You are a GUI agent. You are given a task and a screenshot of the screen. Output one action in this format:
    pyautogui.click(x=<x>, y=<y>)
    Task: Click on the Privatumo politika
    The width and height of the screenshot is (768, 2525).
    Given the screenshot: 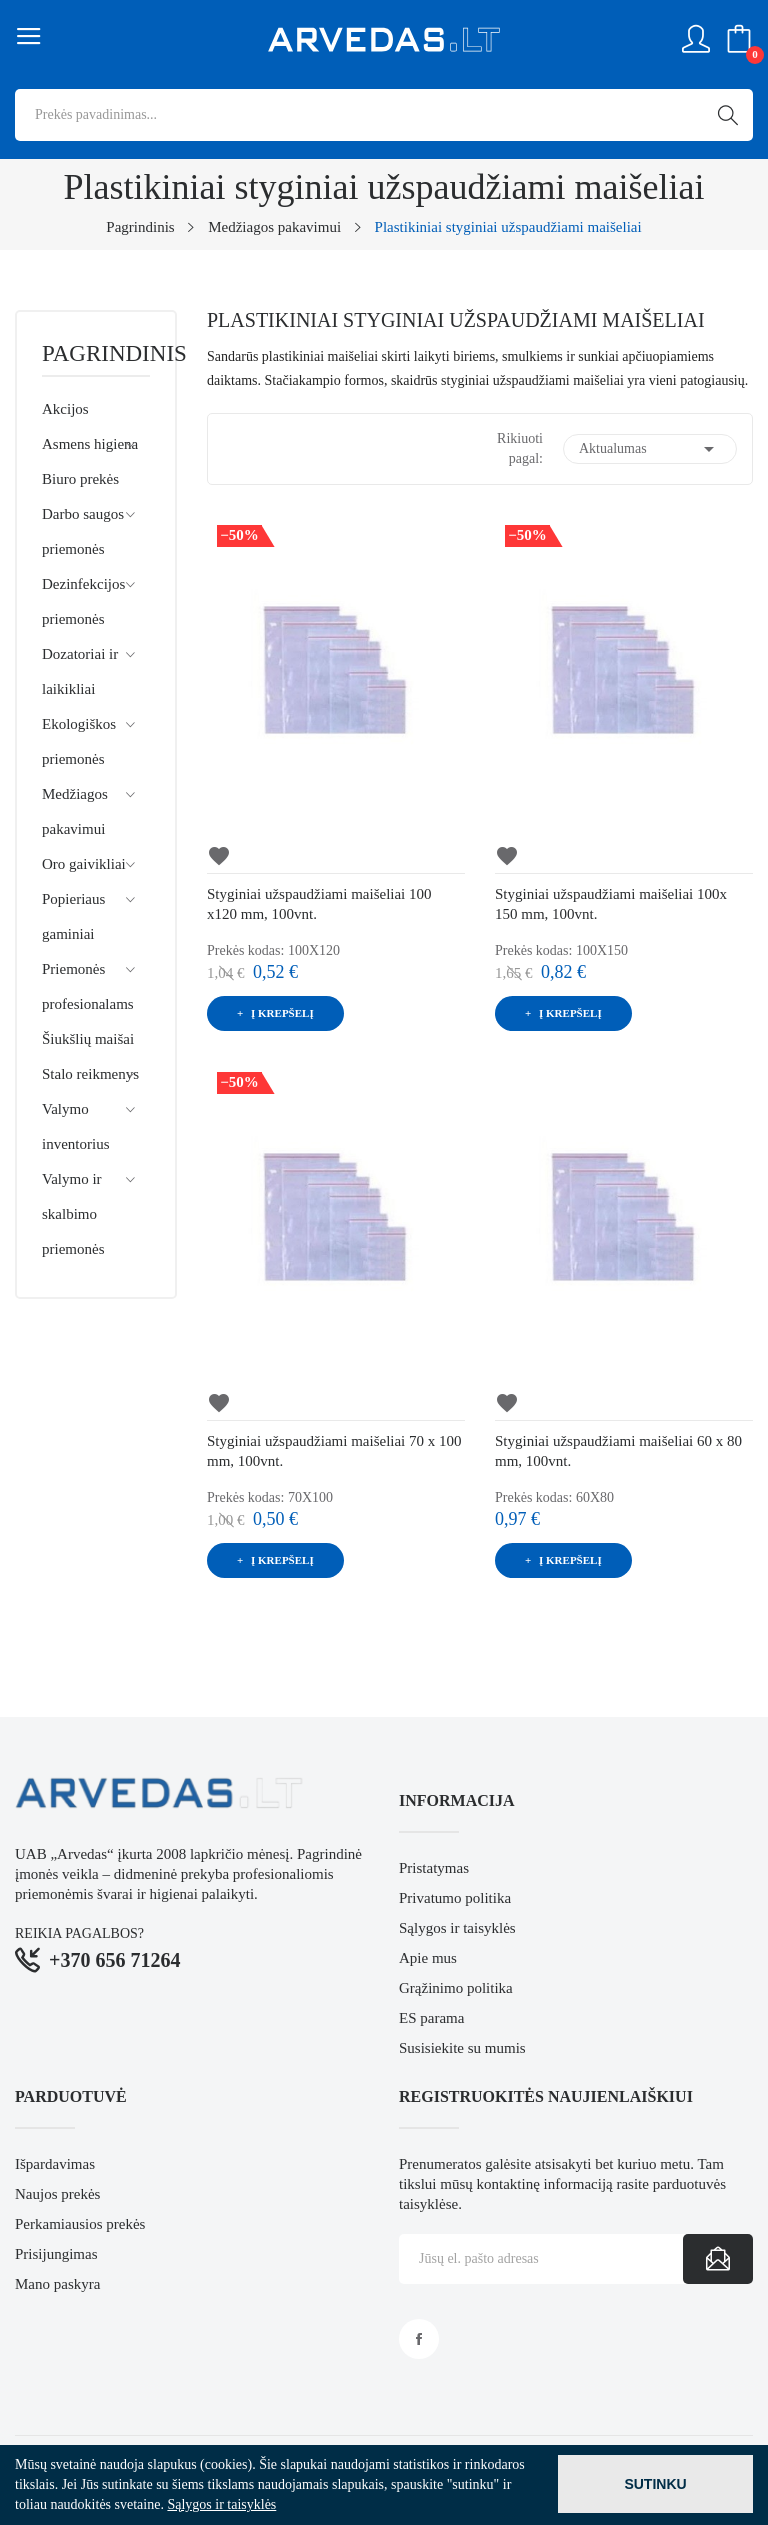 What is the action you would take?
    pyautogui.click(x=455, y=1898)
    